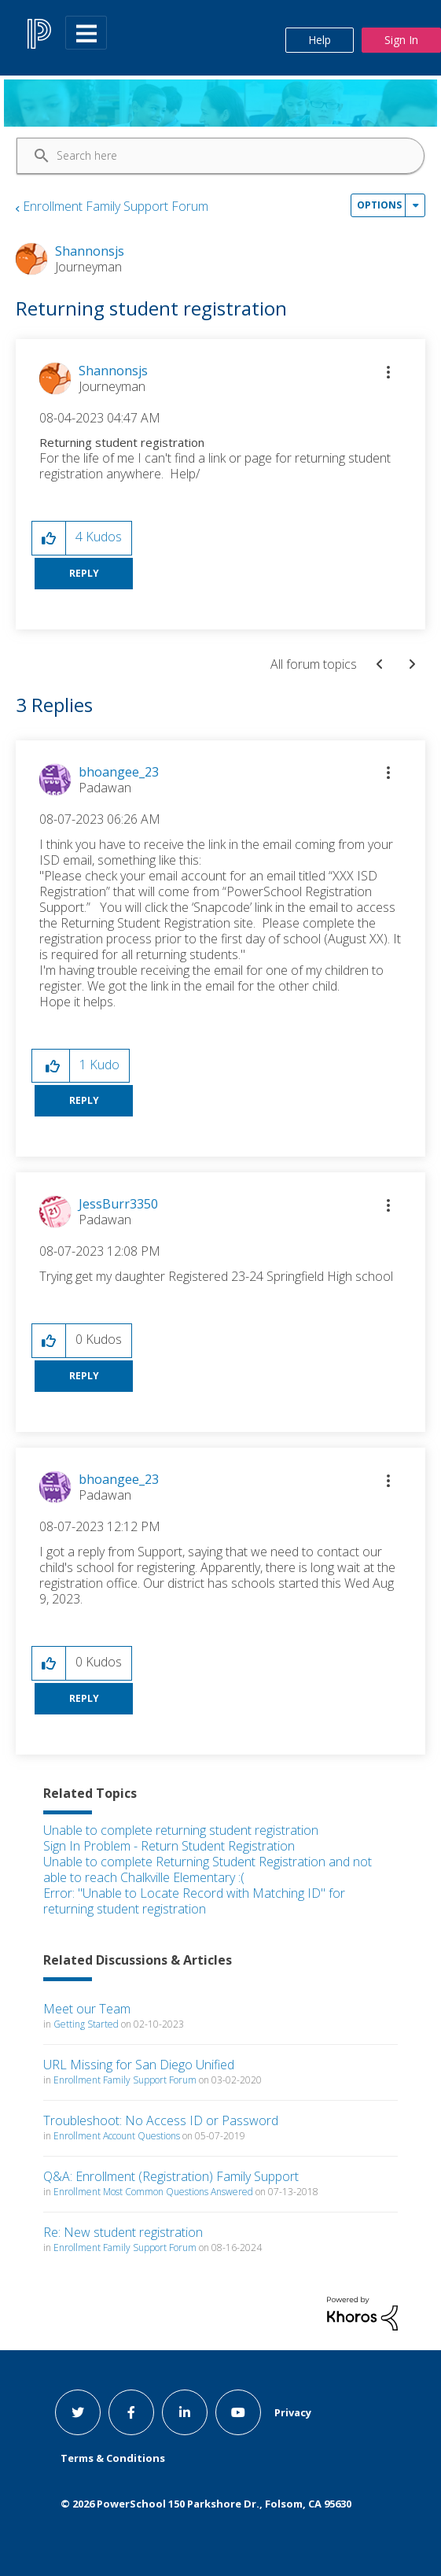 Image resolution: width=441 pixels, height=2576 pixels. Describe the element at coordinates (113, 370) in the screenshot. I see `[View Profile of Shannonsjs]` at that location.